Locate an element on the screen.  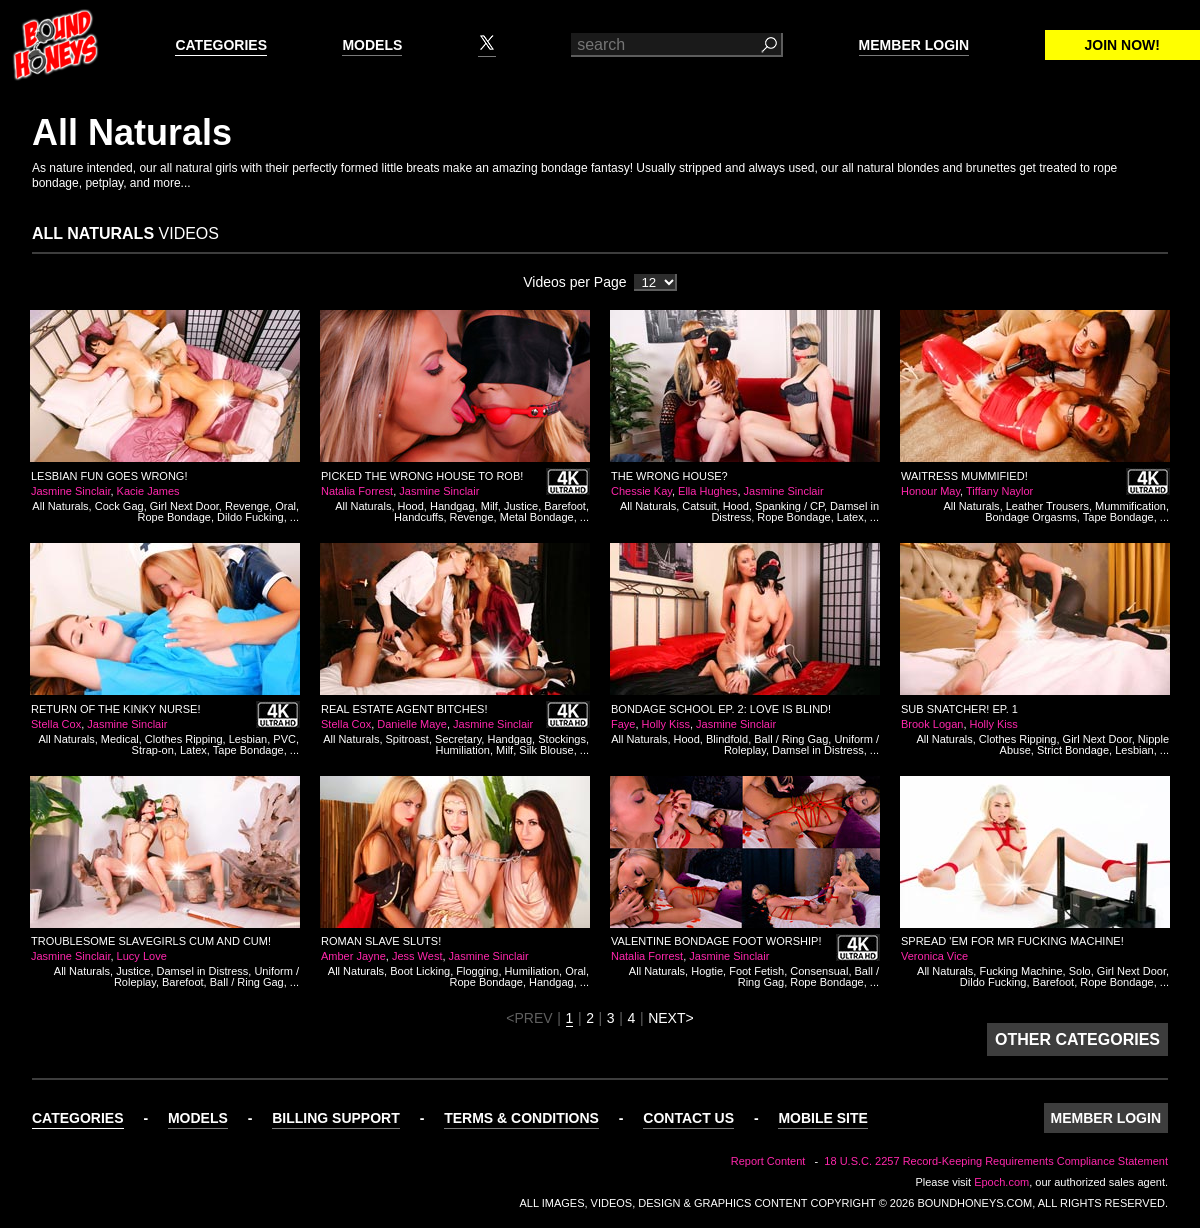
Revenge is located at coordinates (247, 506).